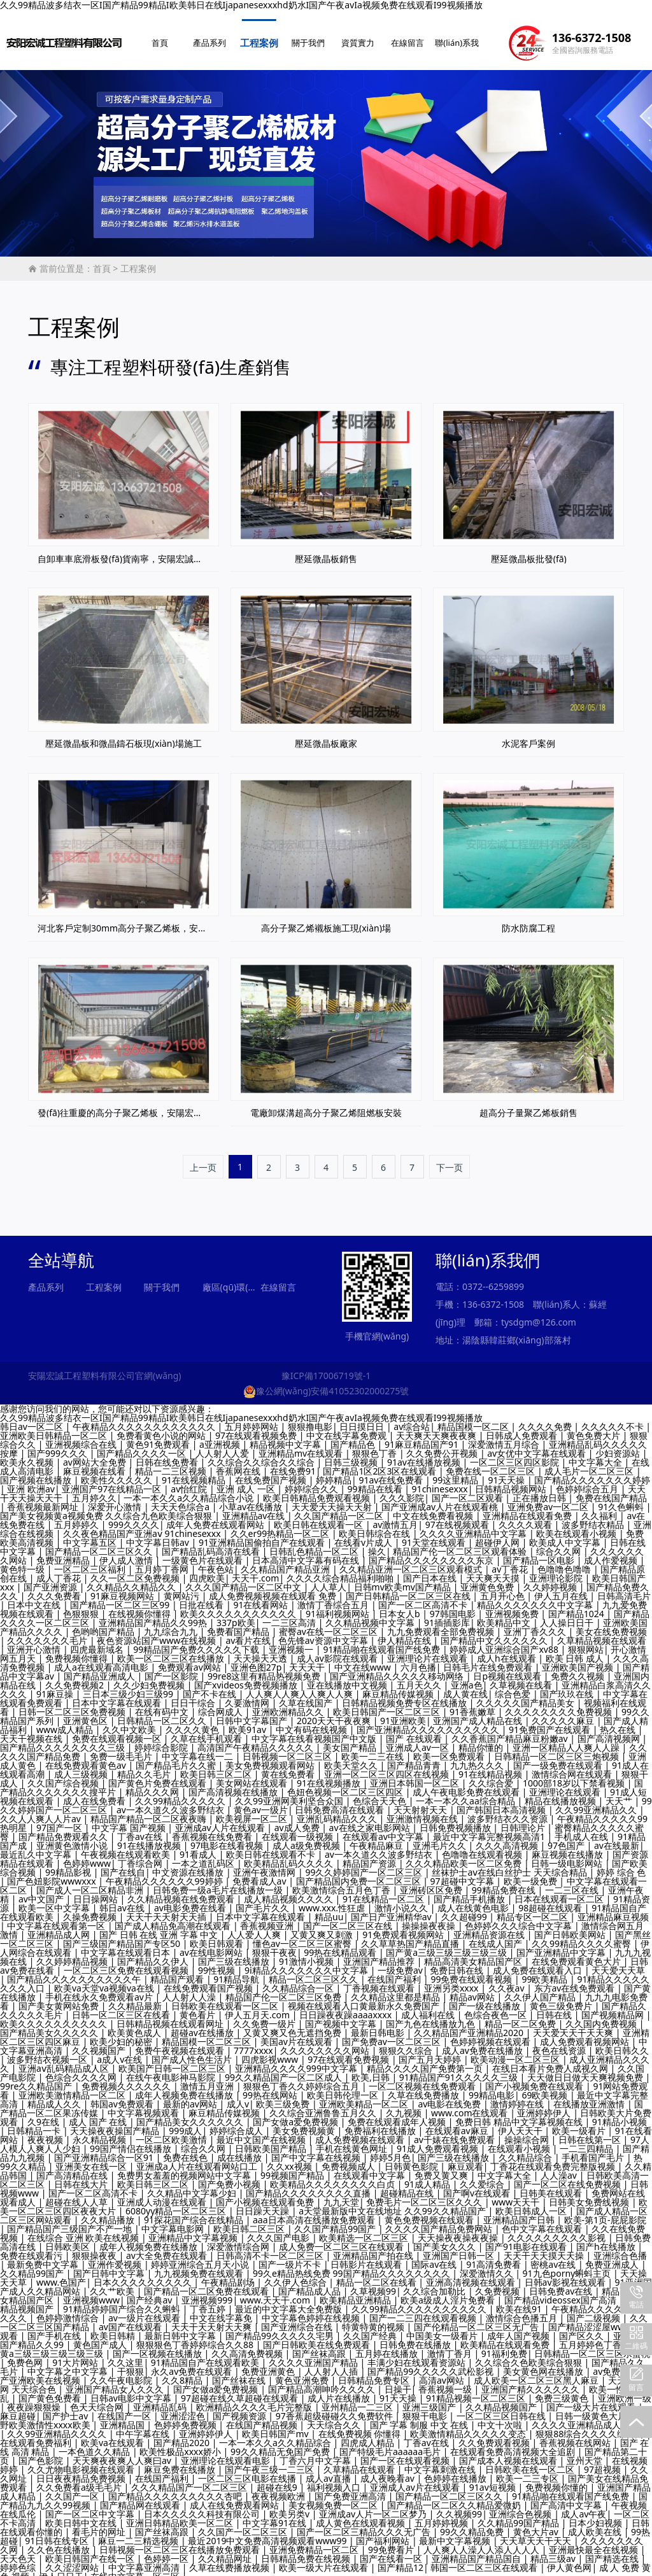 The image size is (652, 2576). I want to click on 91亚洲欧美, so click(403, 1714).